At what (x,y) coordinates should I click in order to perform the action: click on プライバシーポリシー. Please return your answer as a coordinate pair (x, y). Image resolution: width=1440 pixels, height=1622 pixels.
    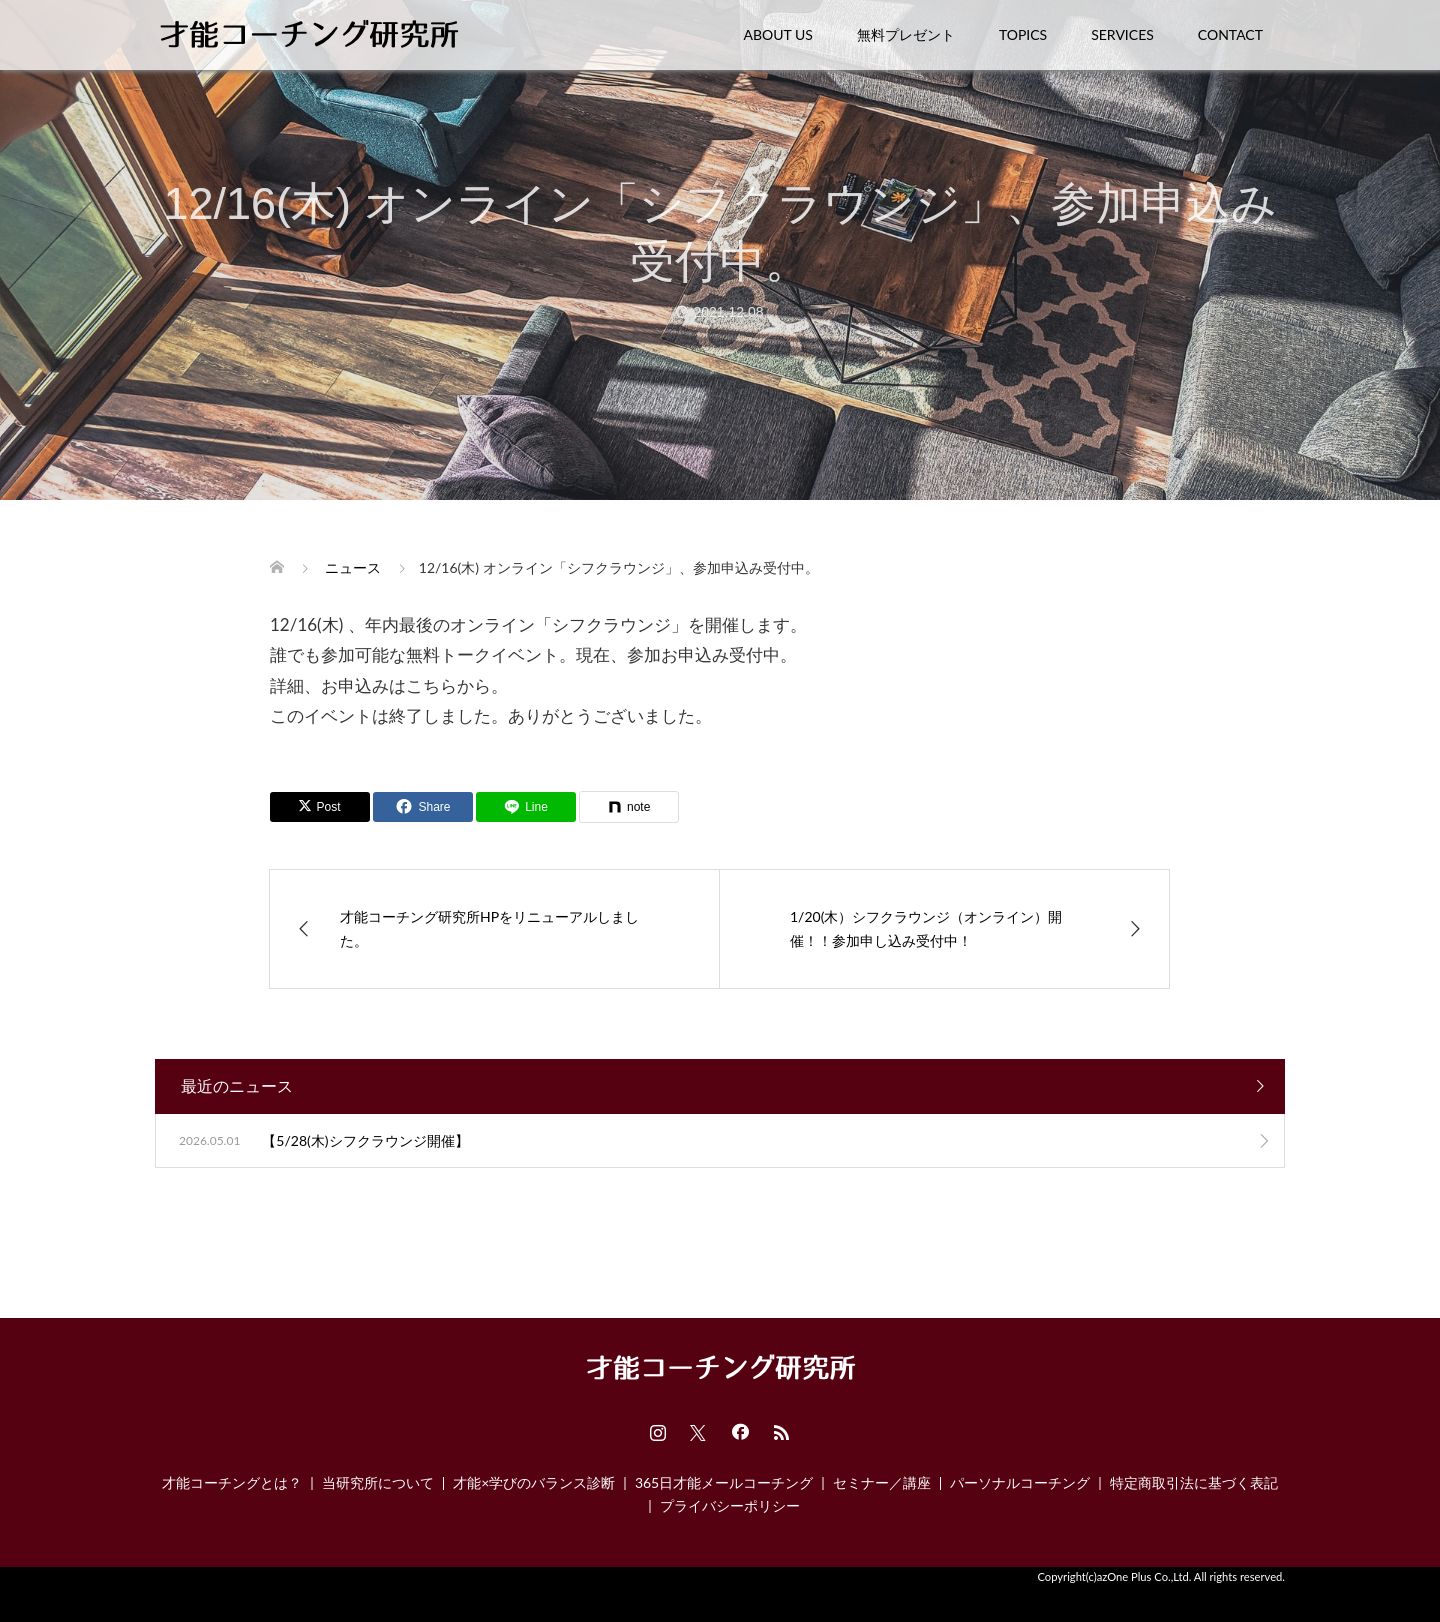
    Looking at the image, I should click on (730, 1505).